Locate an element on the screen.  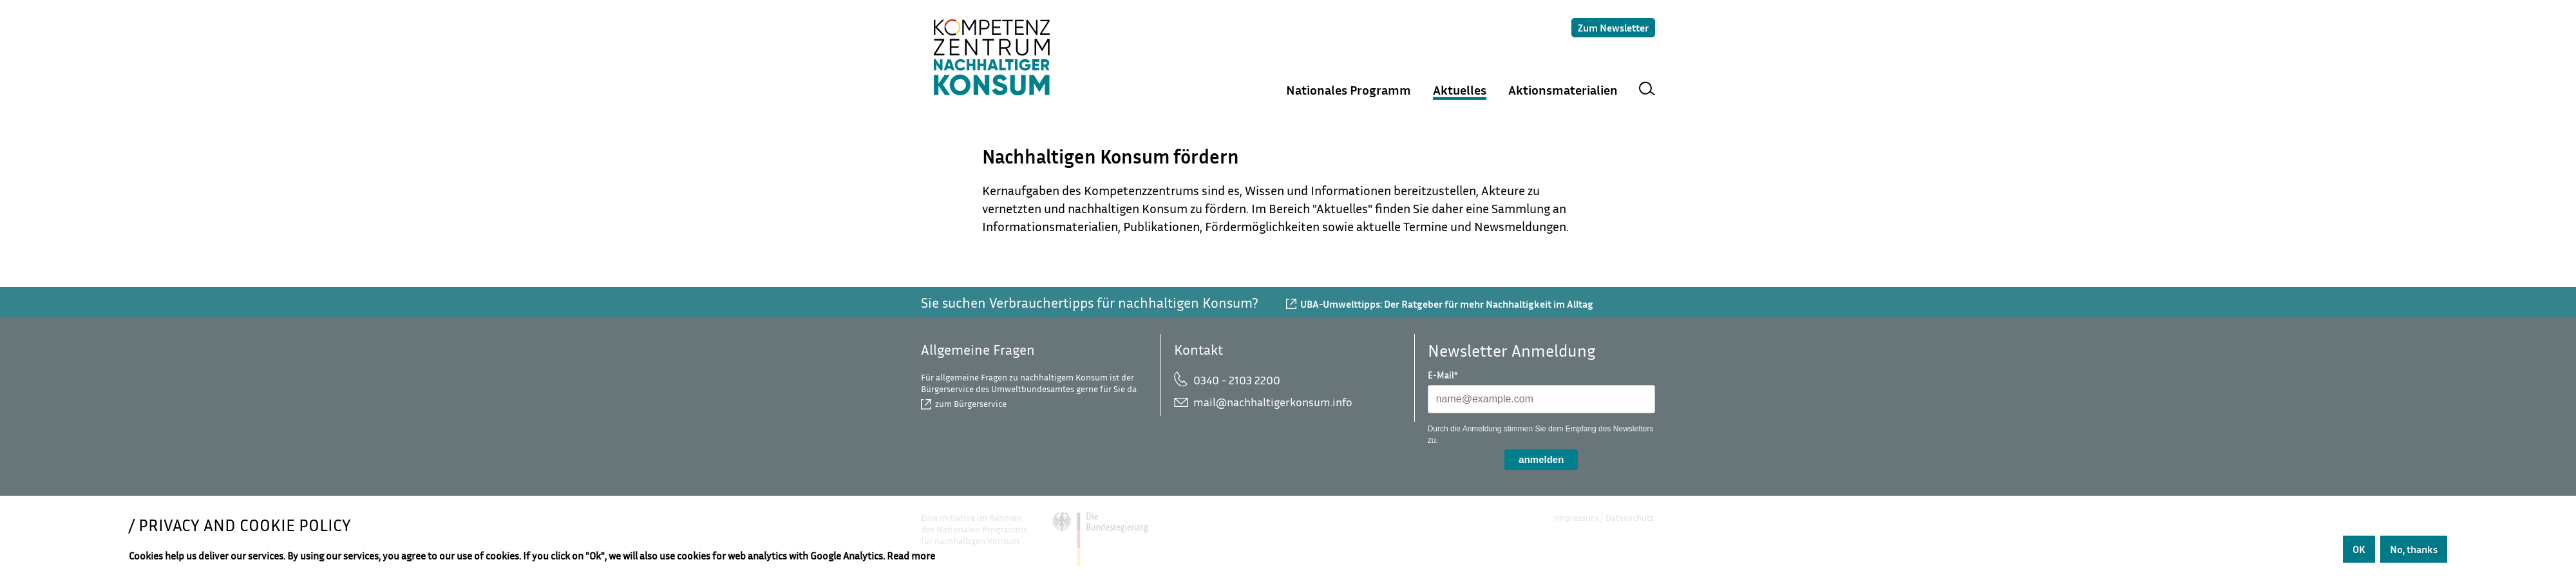
zum Bürgerservice is located at coordinates (971, 403).